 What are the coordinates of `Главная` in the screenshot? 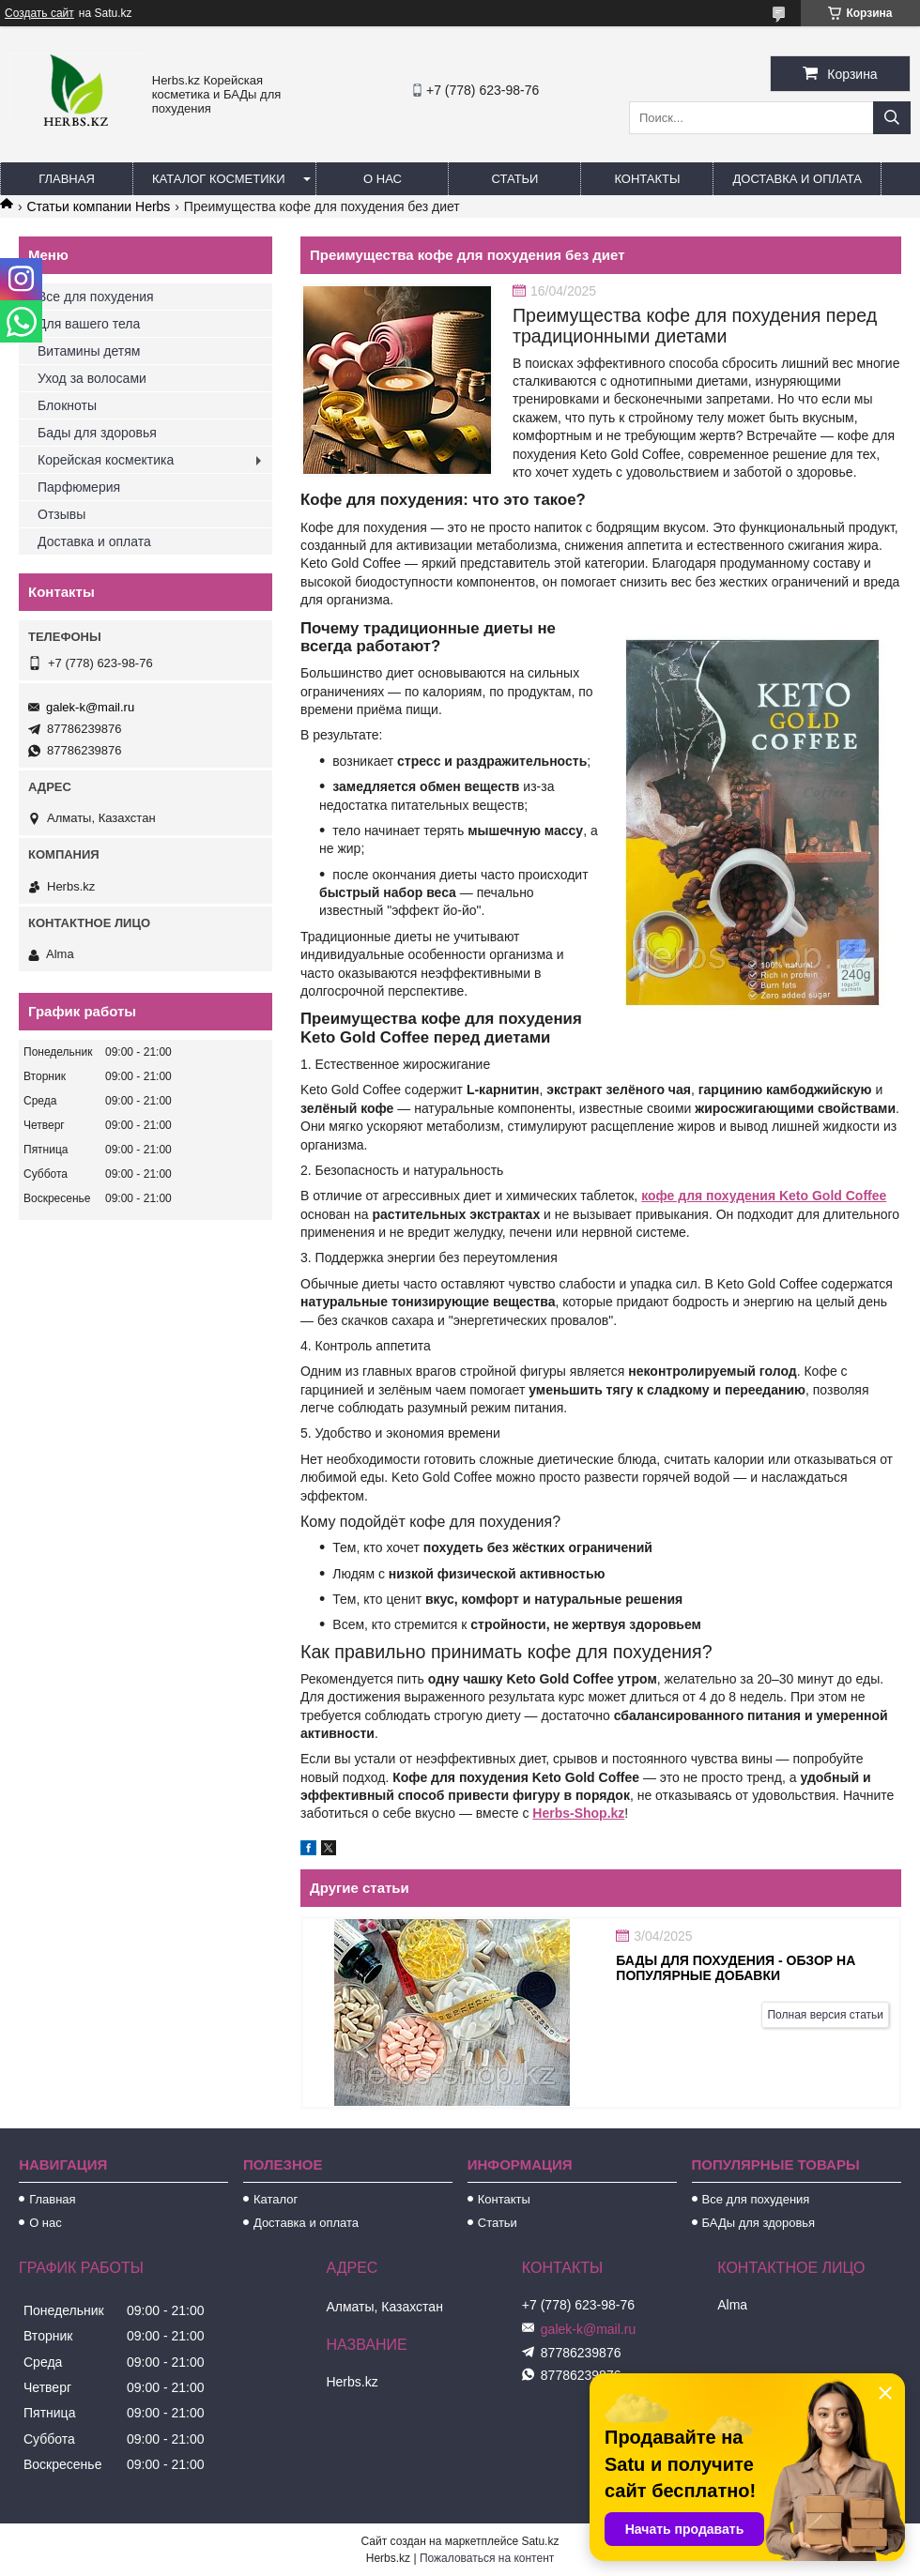 It's located at (66, 179).